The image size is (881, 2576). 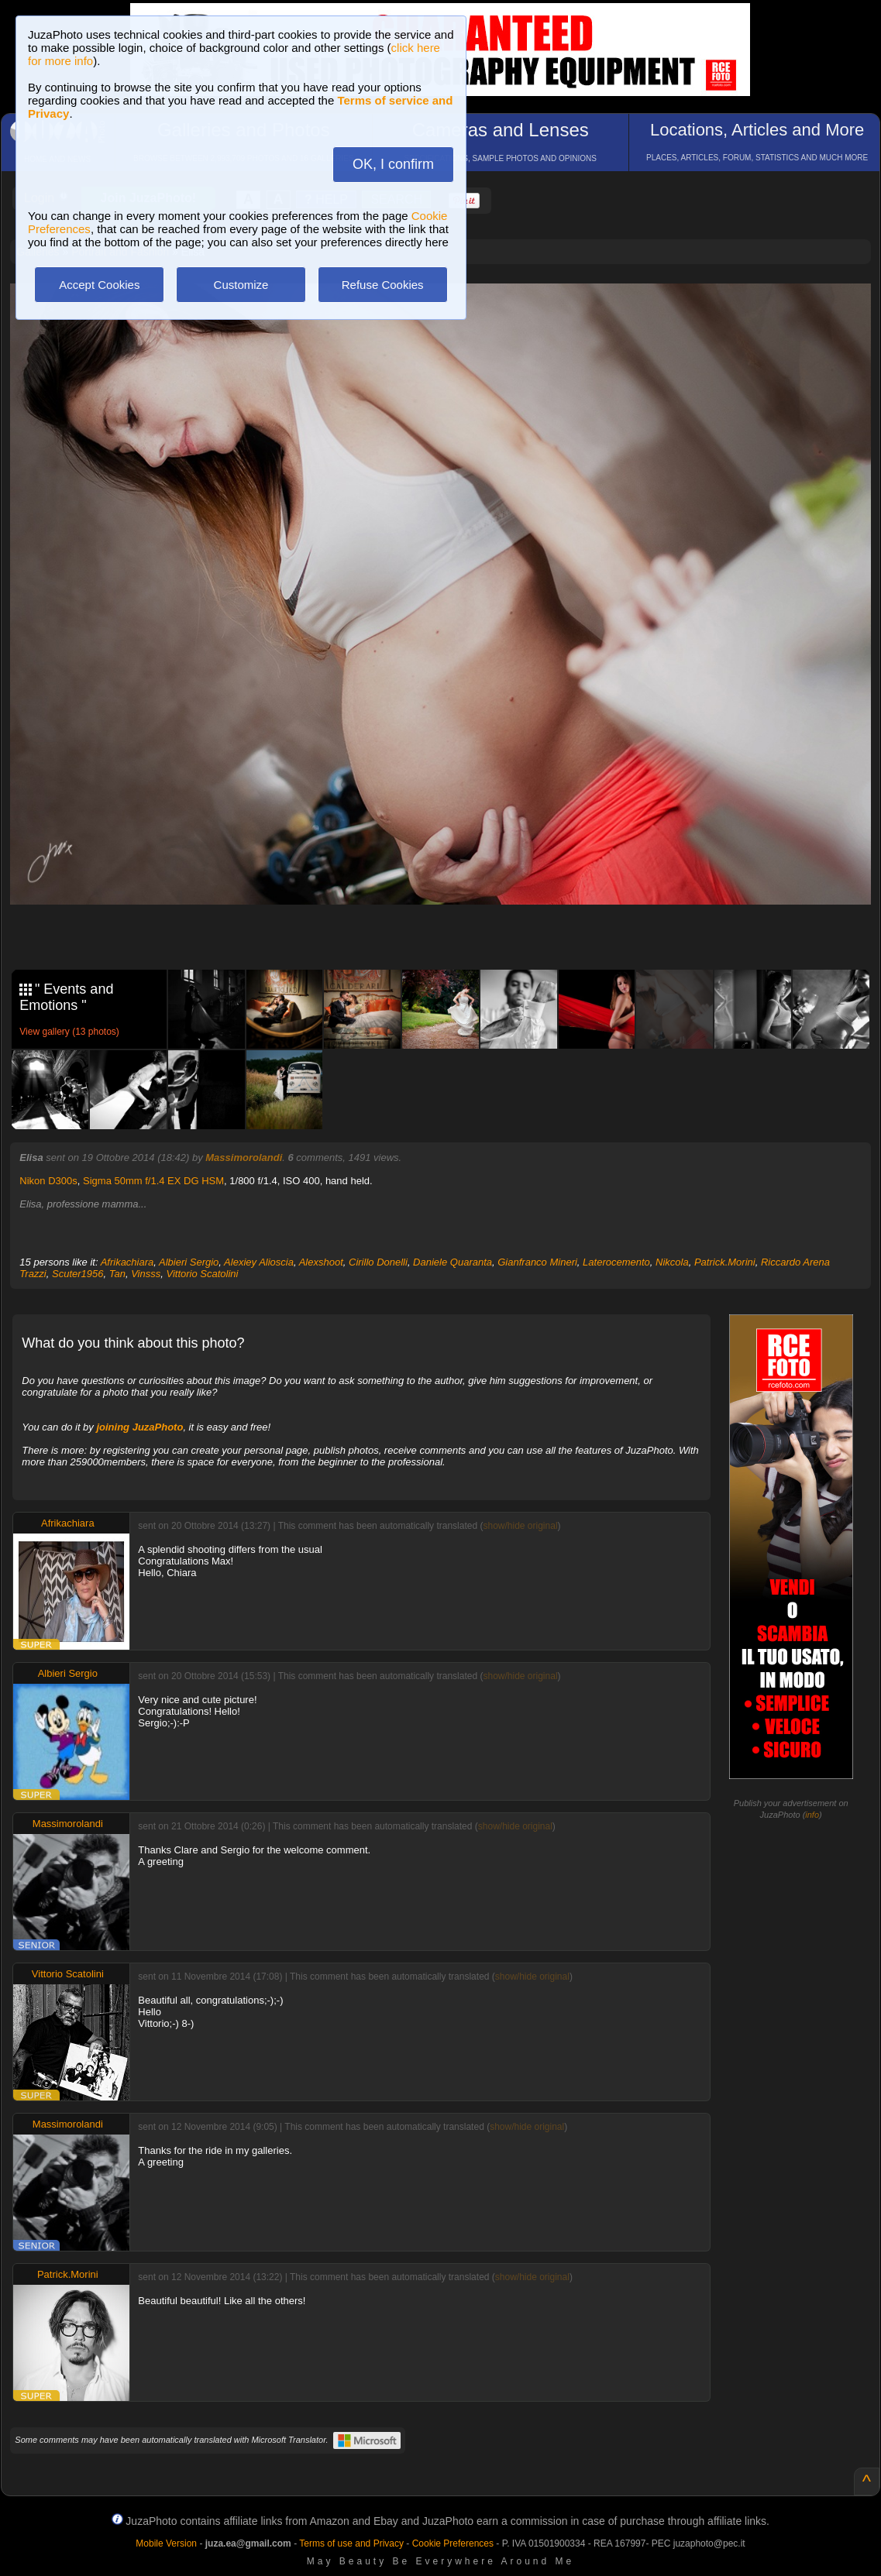 What do you see at coordinates (672, 1262) in the screenshot?
I see `Nikcola` at bounding box center [672, 1262].